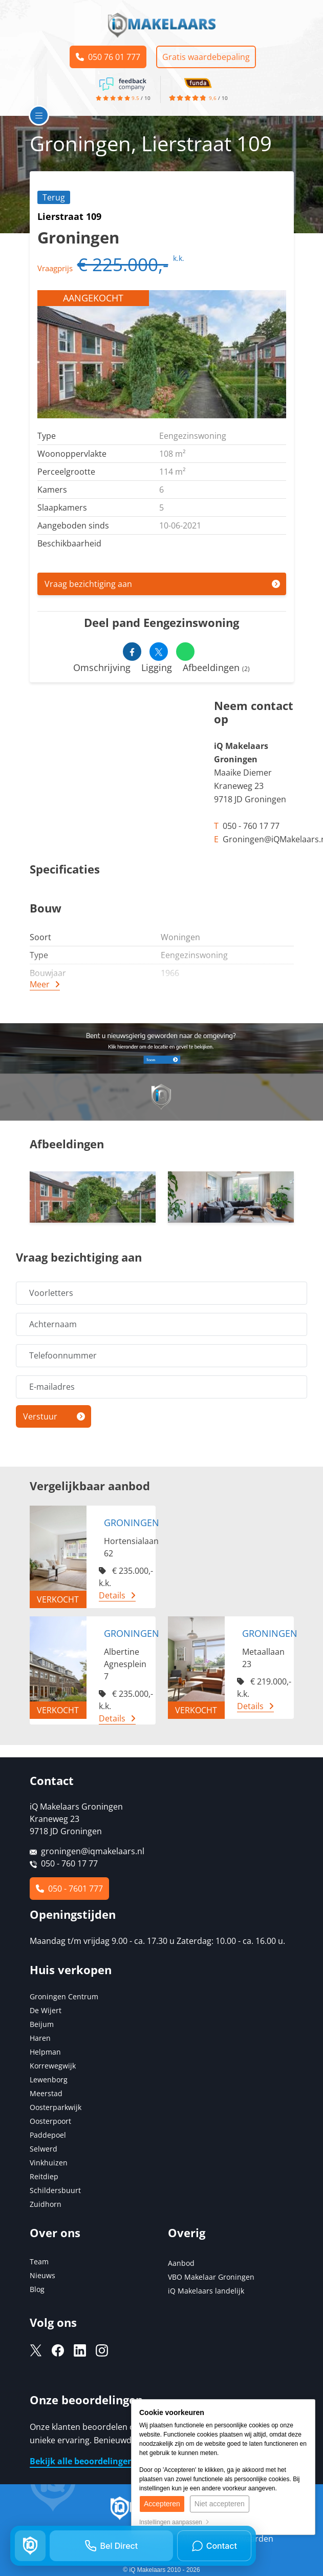  Describe the element at coordinates (55, 2107) in the screenshot. I see `Oosterparkwijk` at that location.